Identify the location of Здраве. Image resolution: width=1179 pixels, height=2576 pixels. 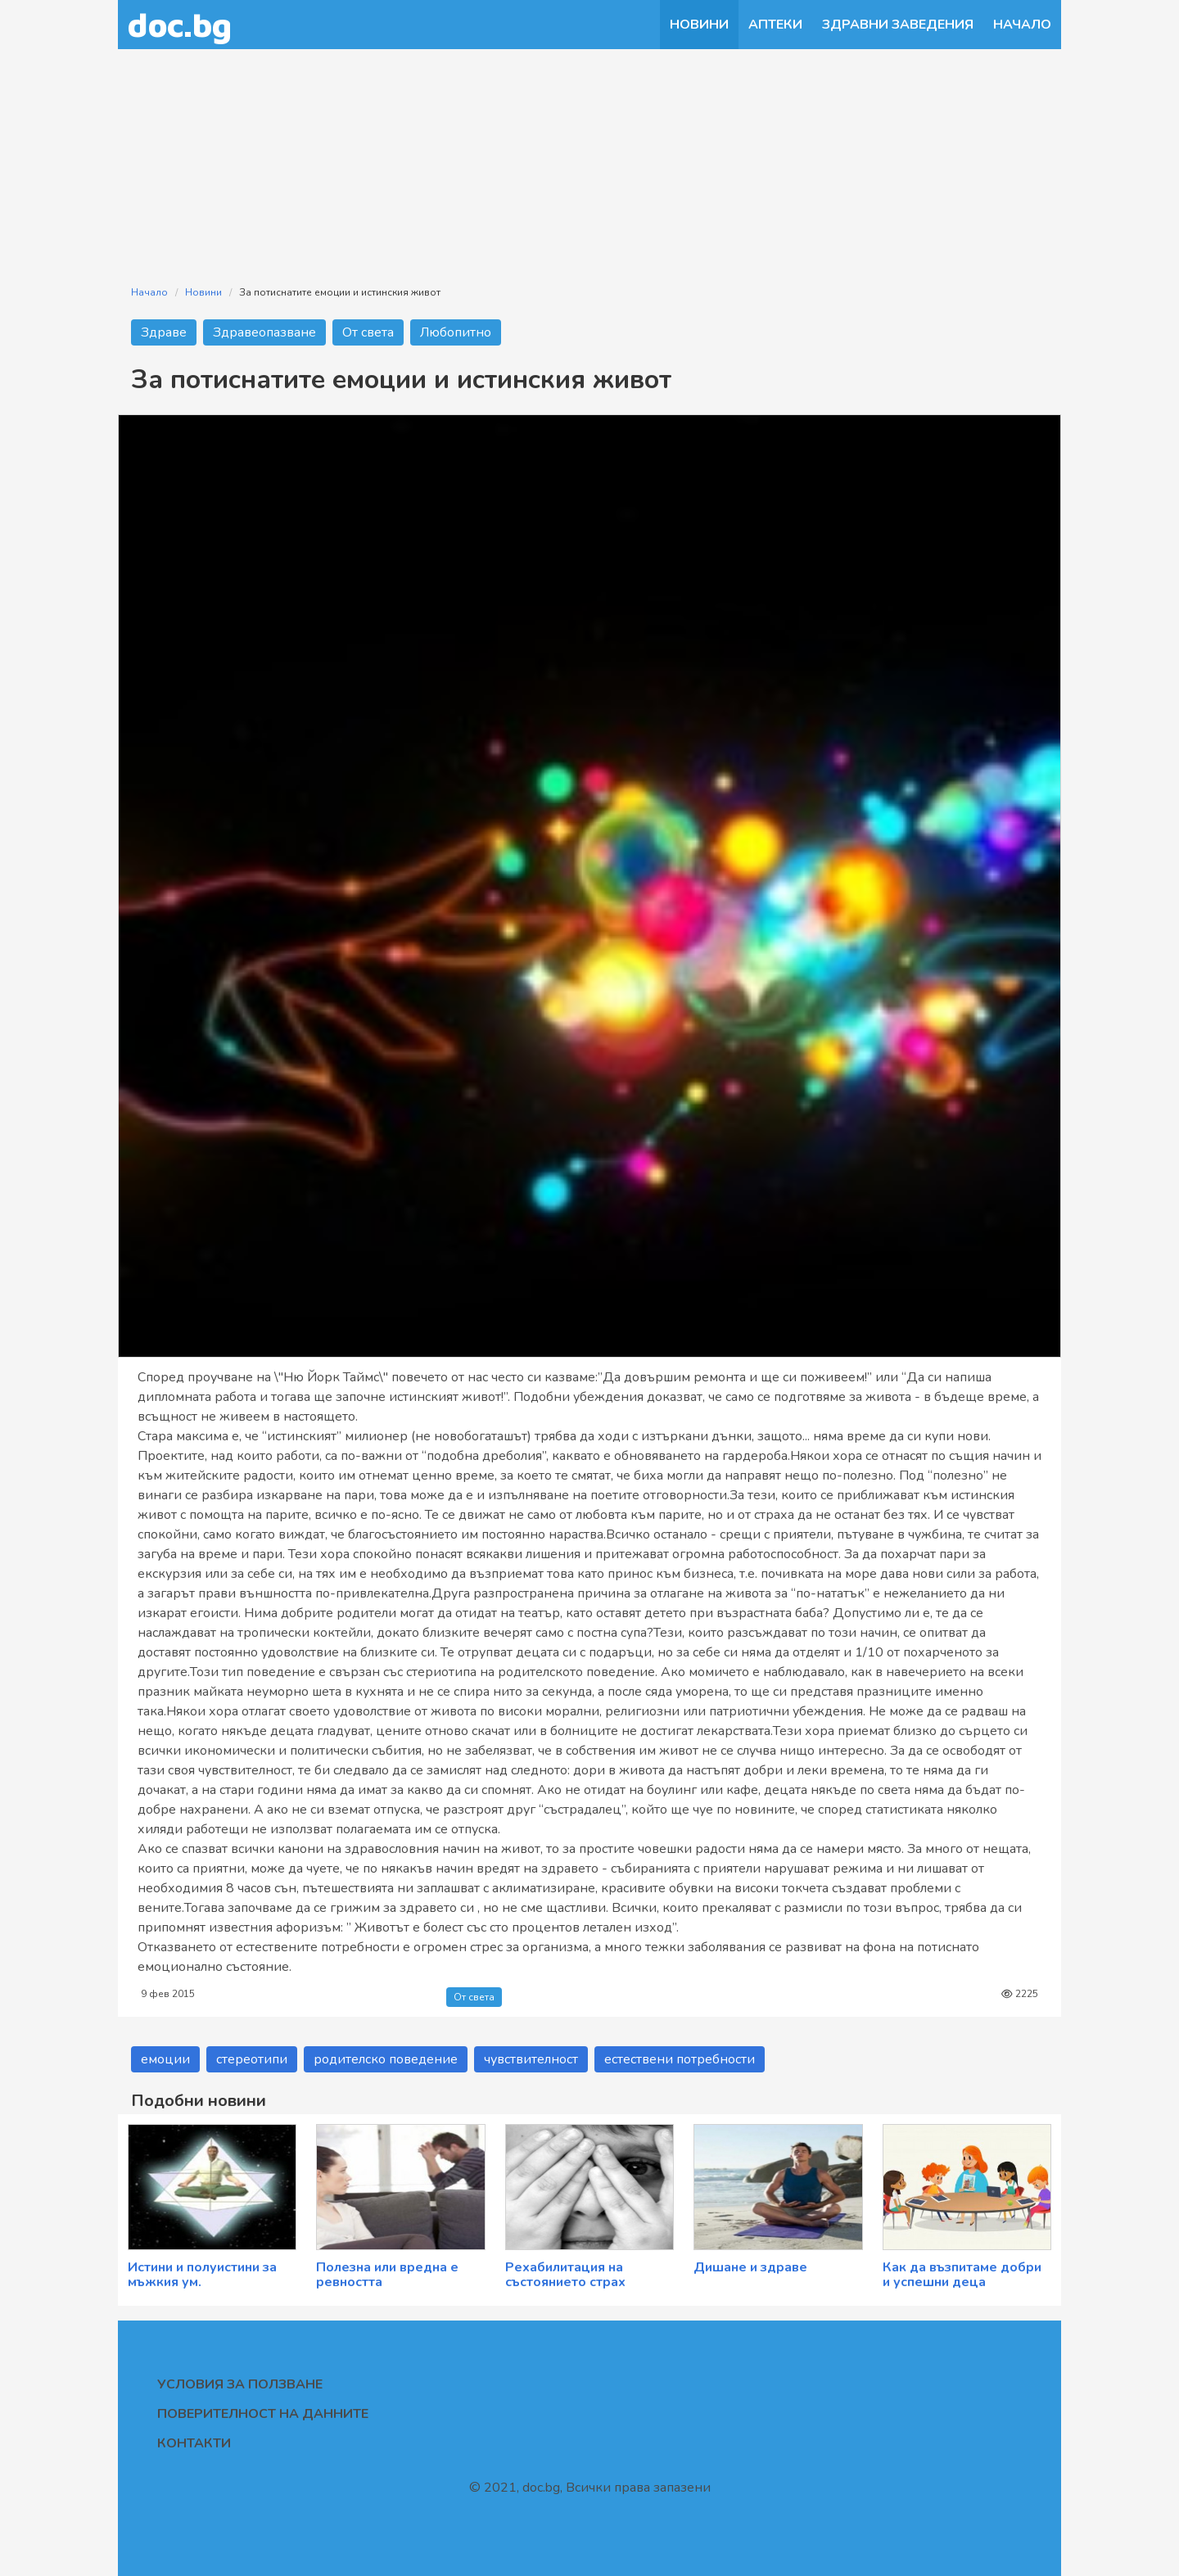
(164, 332).